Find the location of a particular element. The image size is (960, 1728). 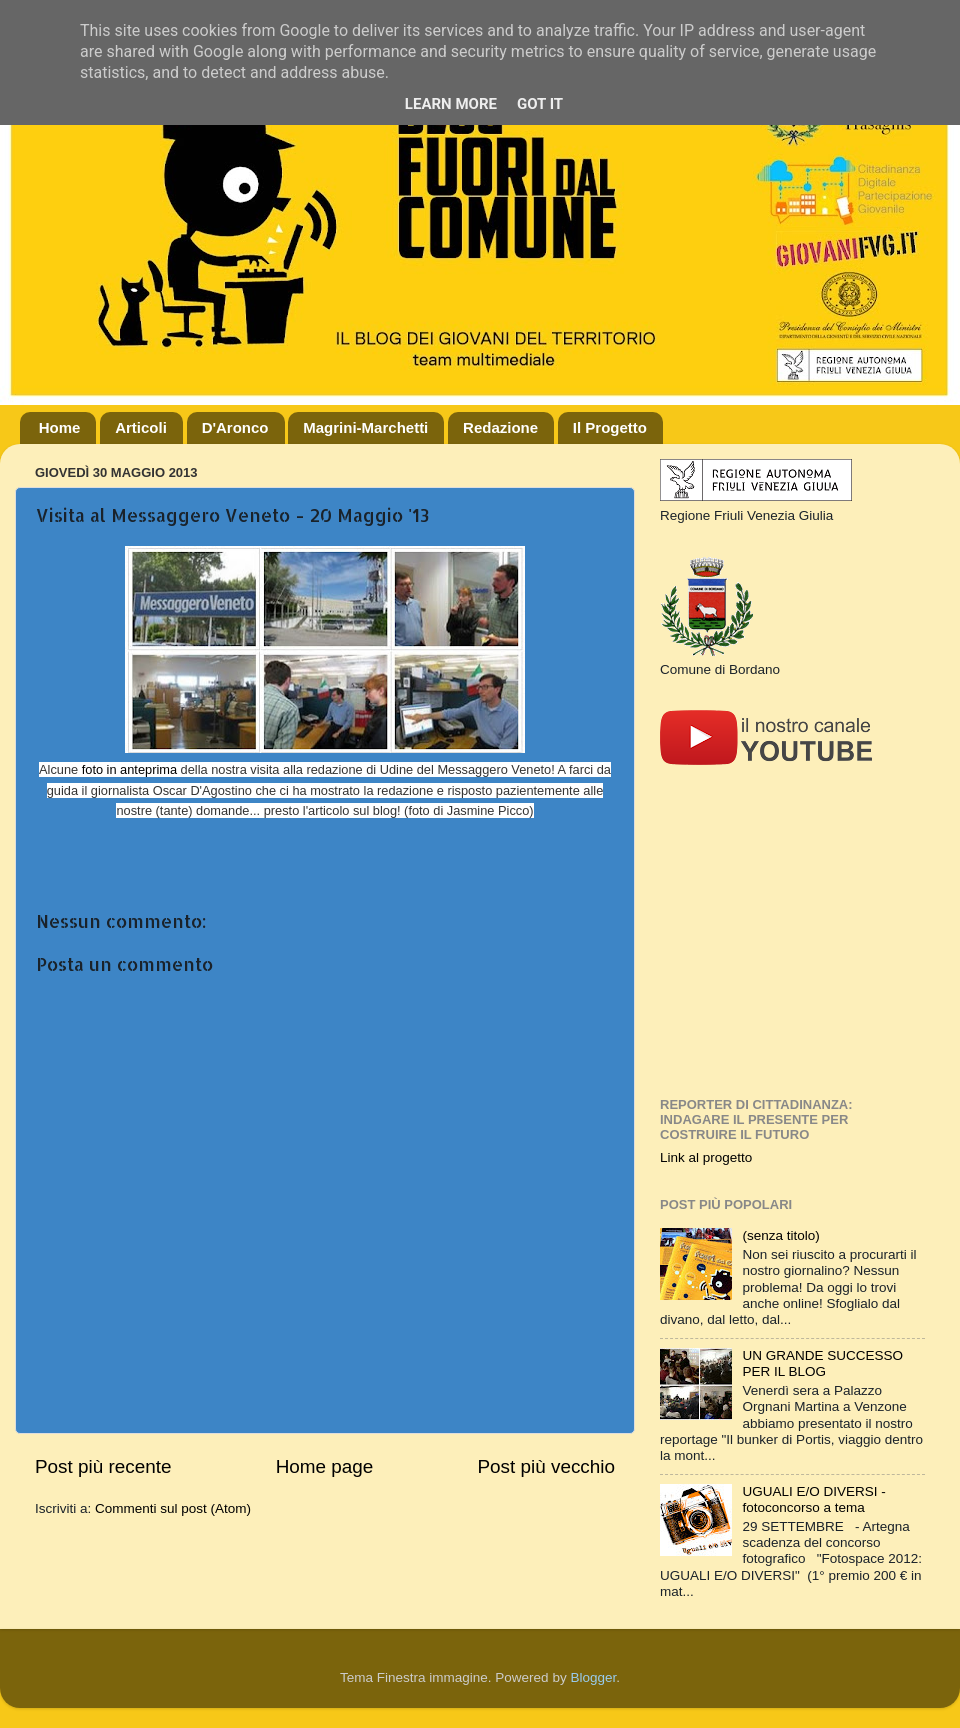

(senza titolo) is located at coordinates (780, 1235).